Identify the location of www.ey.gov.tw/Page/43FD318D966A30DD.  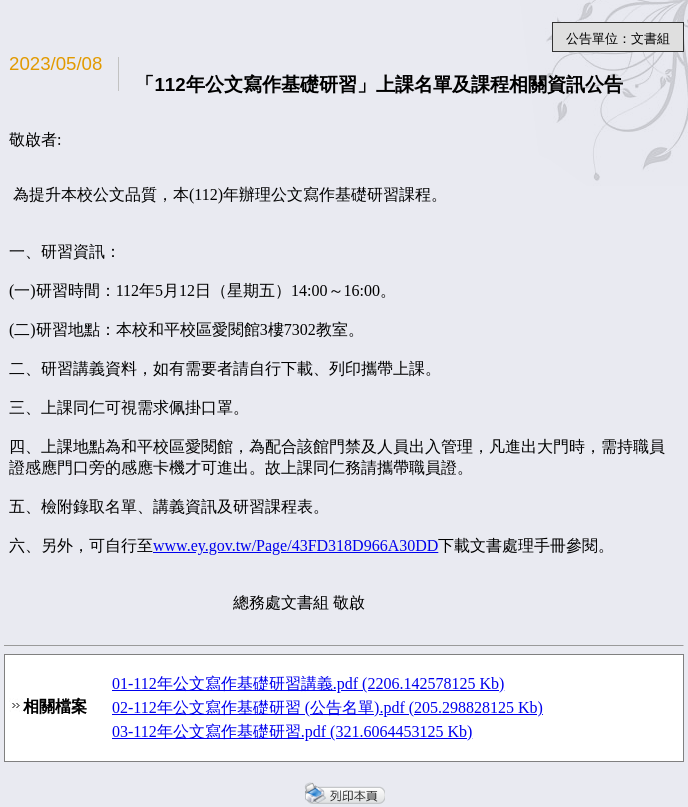
(295, 545).